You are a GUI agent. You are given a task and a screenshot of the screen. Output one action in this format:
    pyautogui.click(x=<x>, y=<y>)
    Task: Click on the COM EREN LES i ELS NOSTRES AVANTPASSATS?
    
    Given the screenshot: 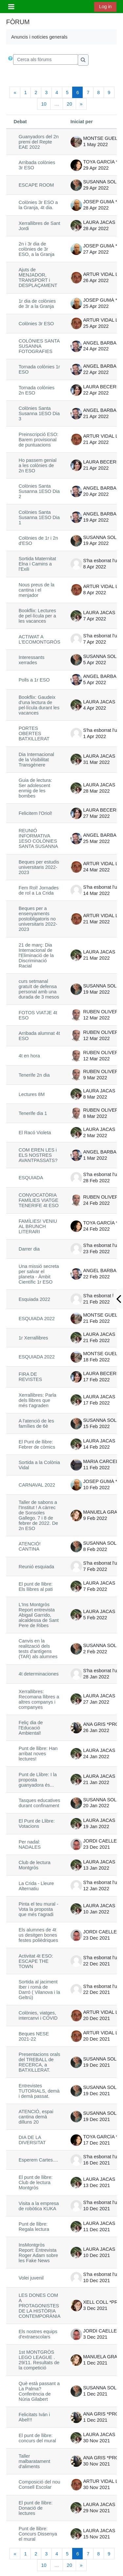 What is the action you would take?
    pyautogui.click(x=38, y=1155)
    